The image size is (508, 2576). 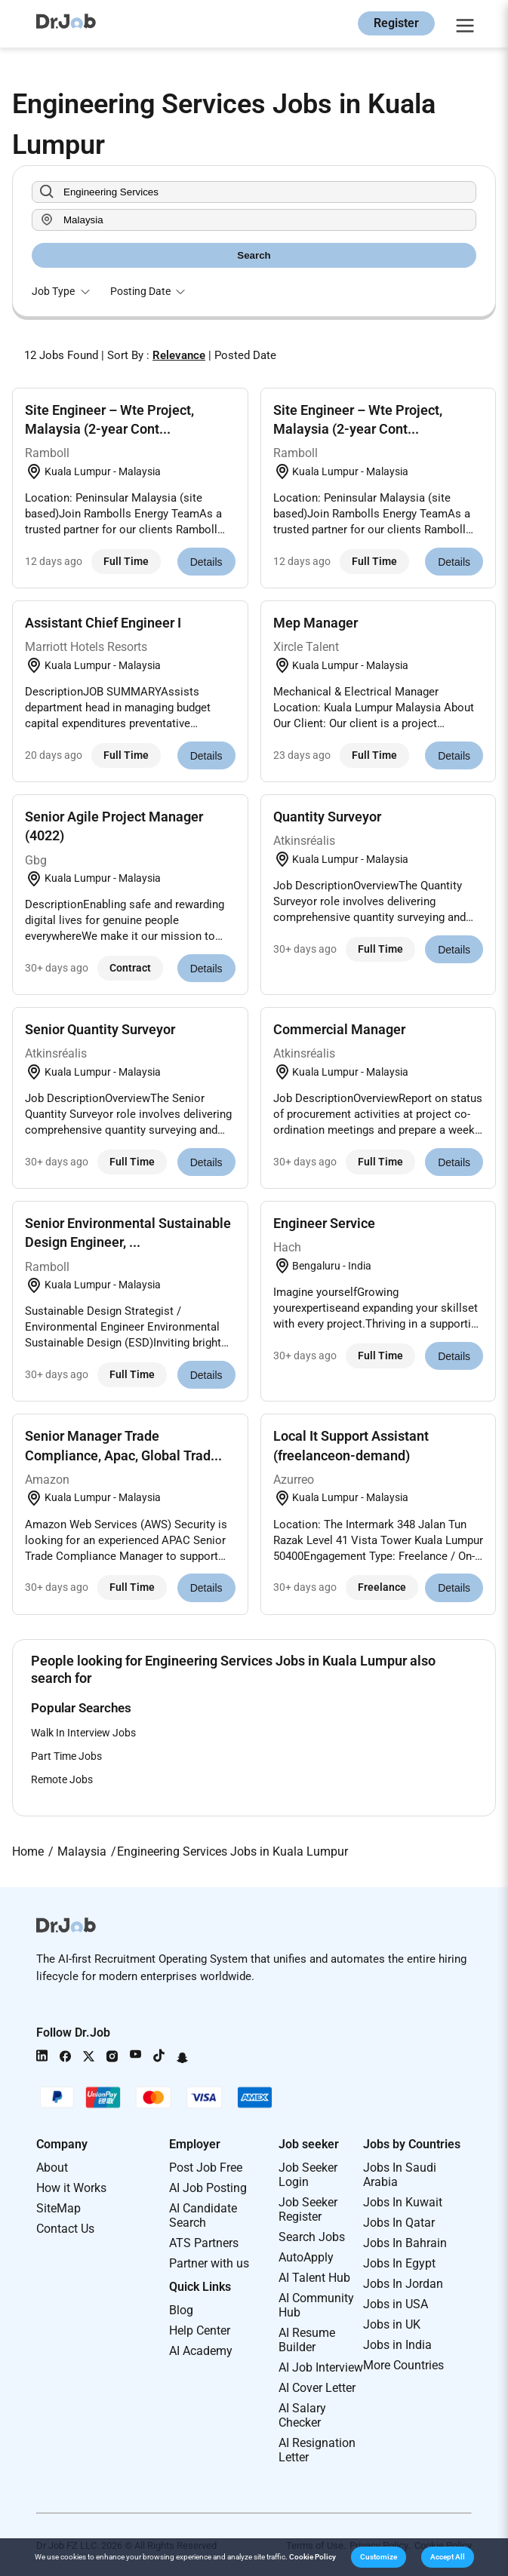 What do you see at coordinates (391, 2324) in the screenshot?
I see `Jobs in UK` at bounding box center [391, 2324].